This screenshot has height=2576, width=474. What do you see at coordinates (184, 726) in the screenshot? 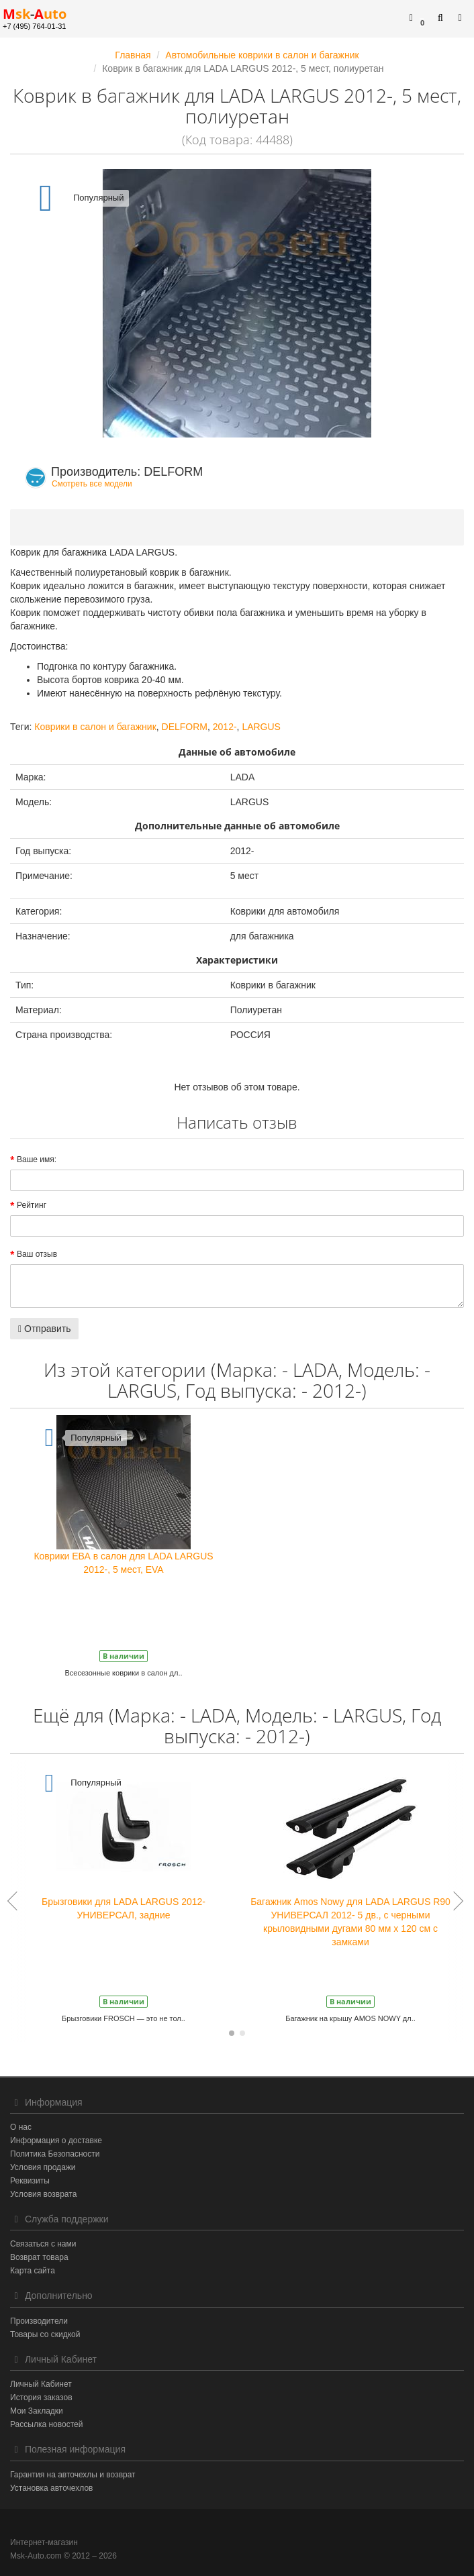
I see `DELFORM` at bounding box center [184, 726].